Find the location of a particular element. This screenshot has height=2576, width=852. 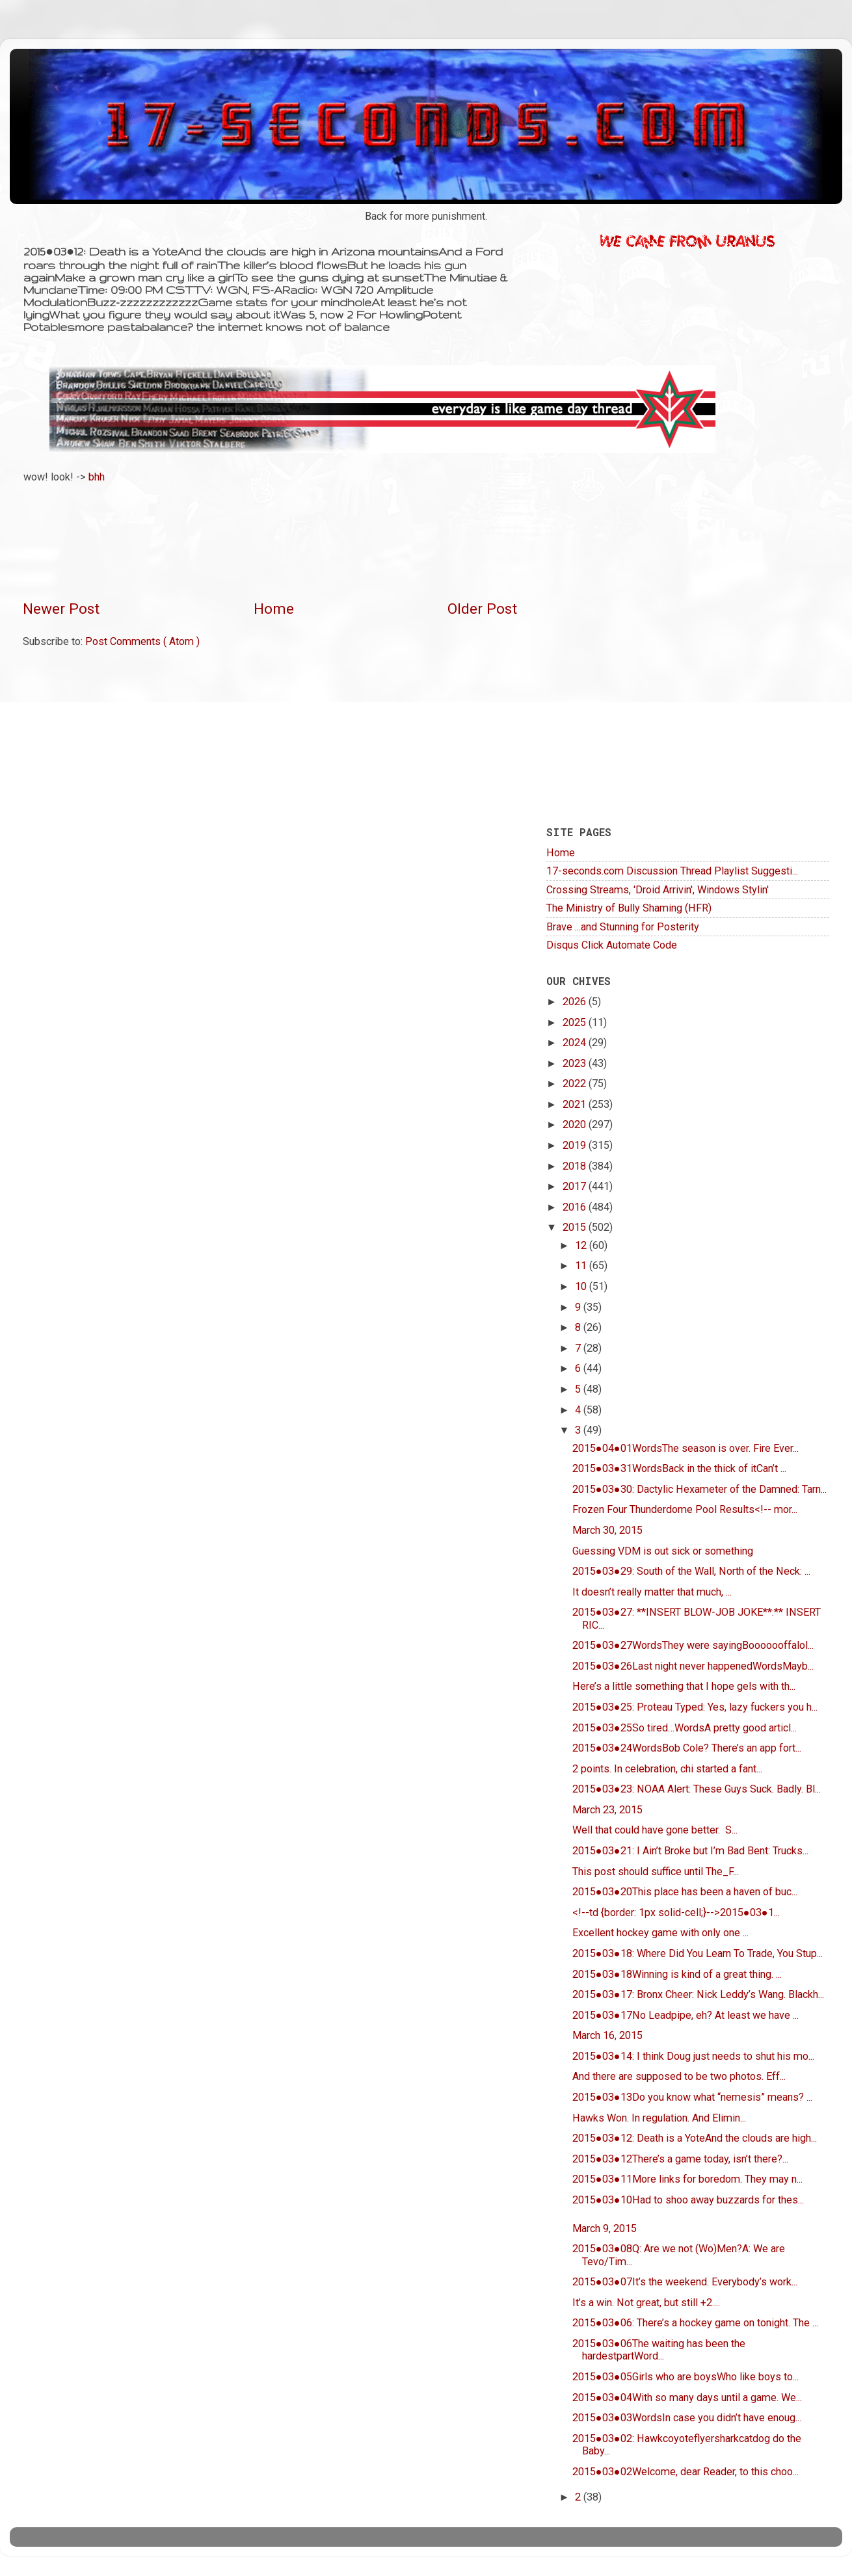

2017 is located at coordinates (576, 1186).